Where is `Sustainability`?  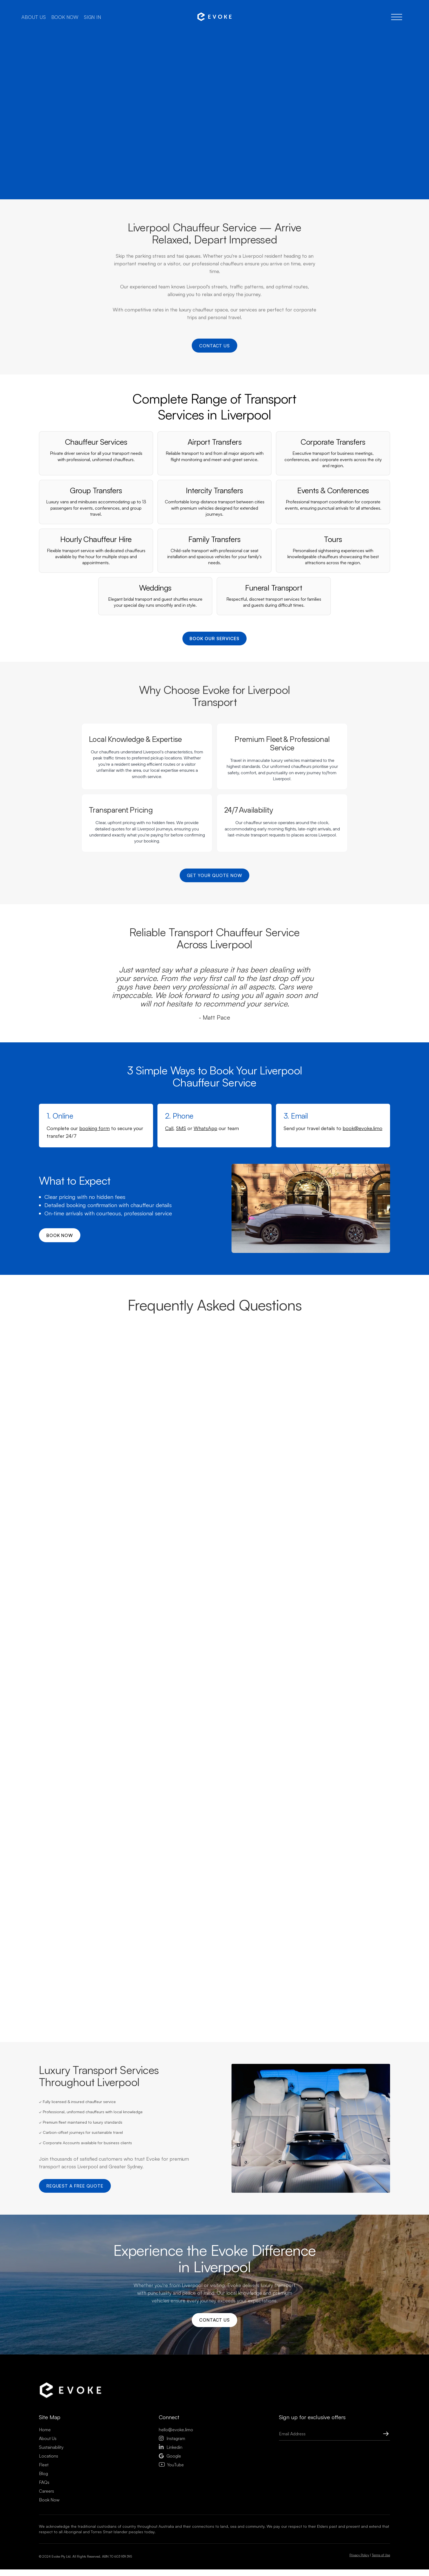
Sustainability is located at coordinates (51, 2473).